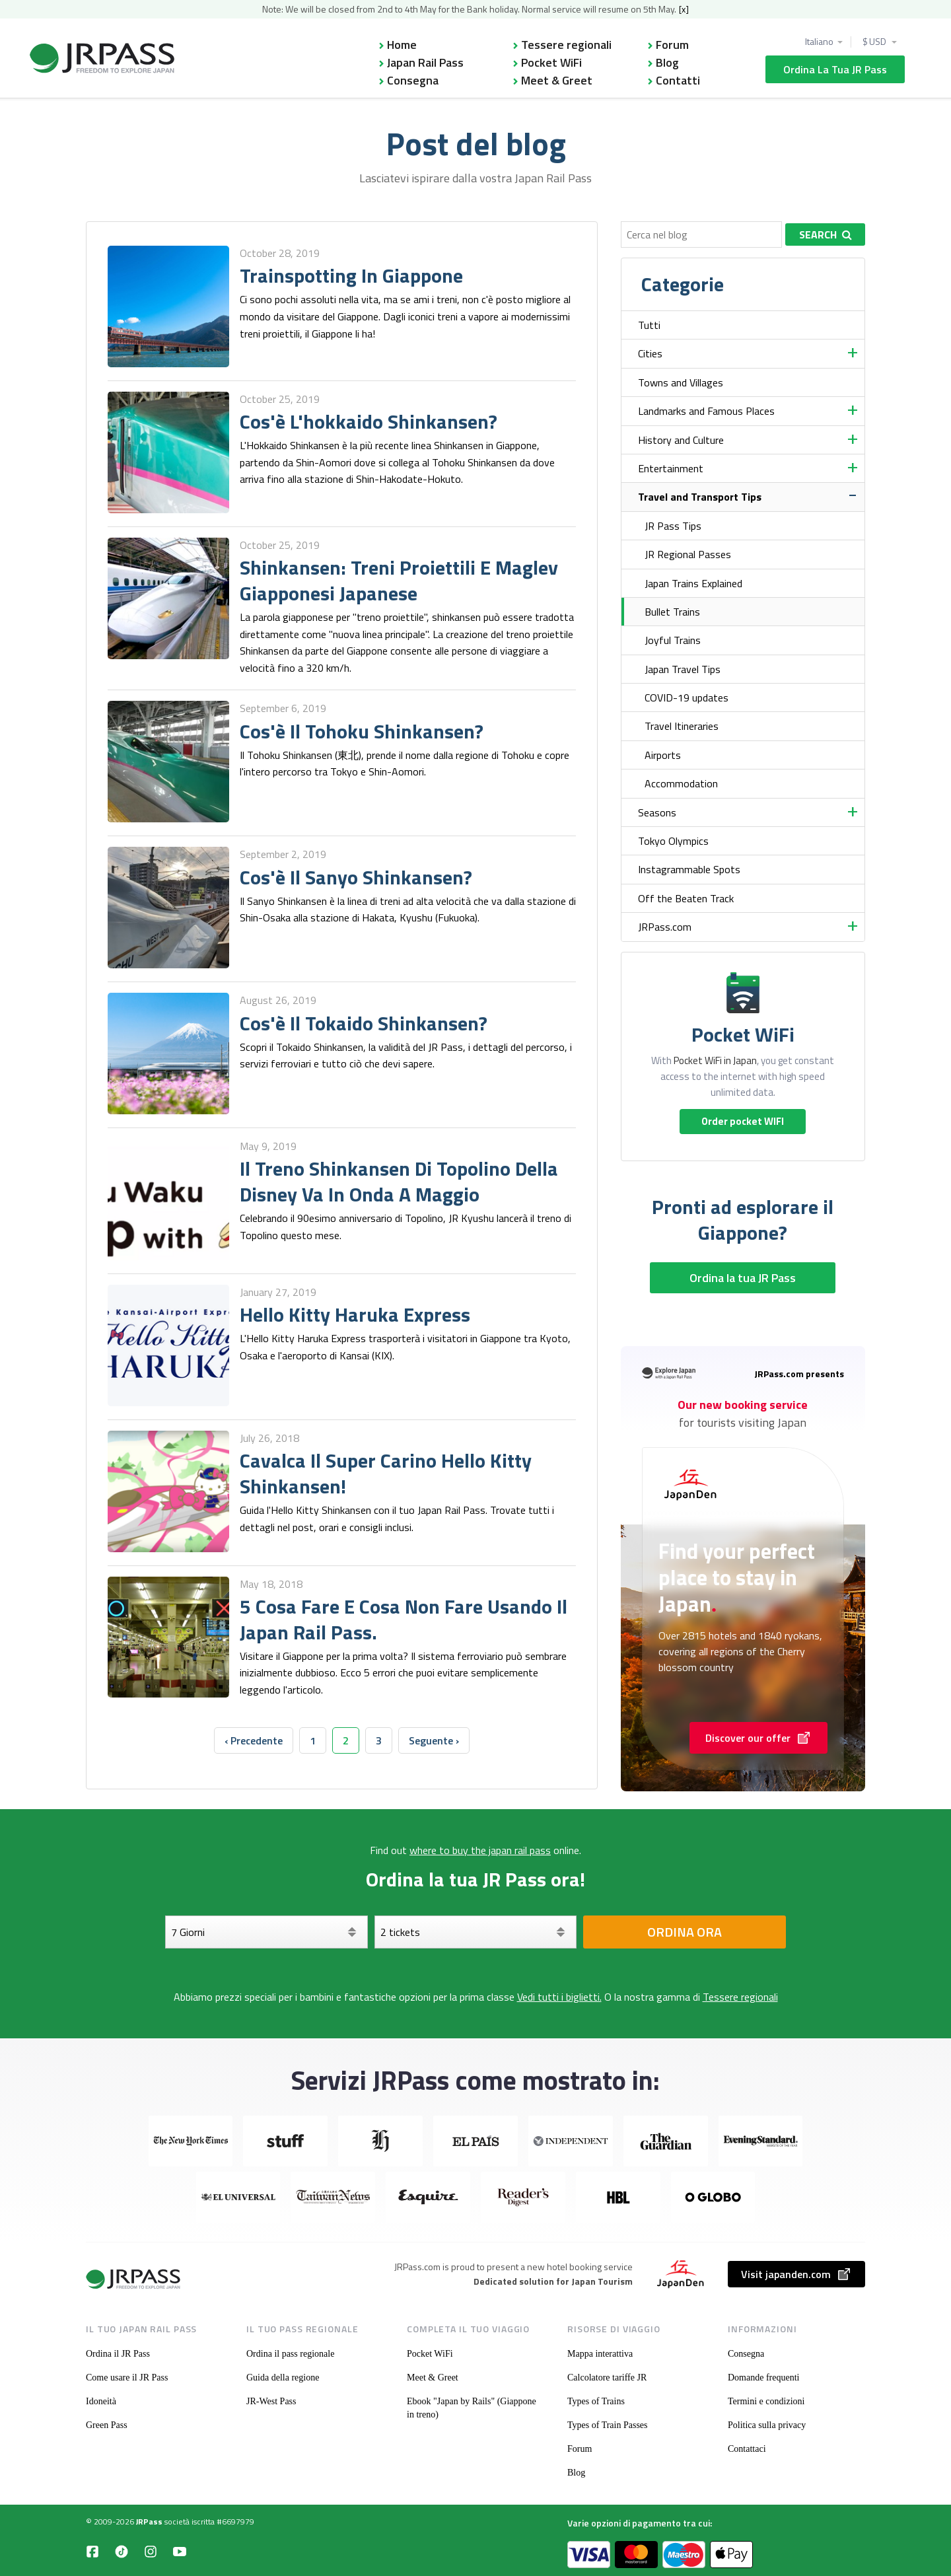 This screenshot has height=2576, width=951. Describe the element at coordinates (688, 554) in the screenshot. I see `JR Regional Passes` at that location.